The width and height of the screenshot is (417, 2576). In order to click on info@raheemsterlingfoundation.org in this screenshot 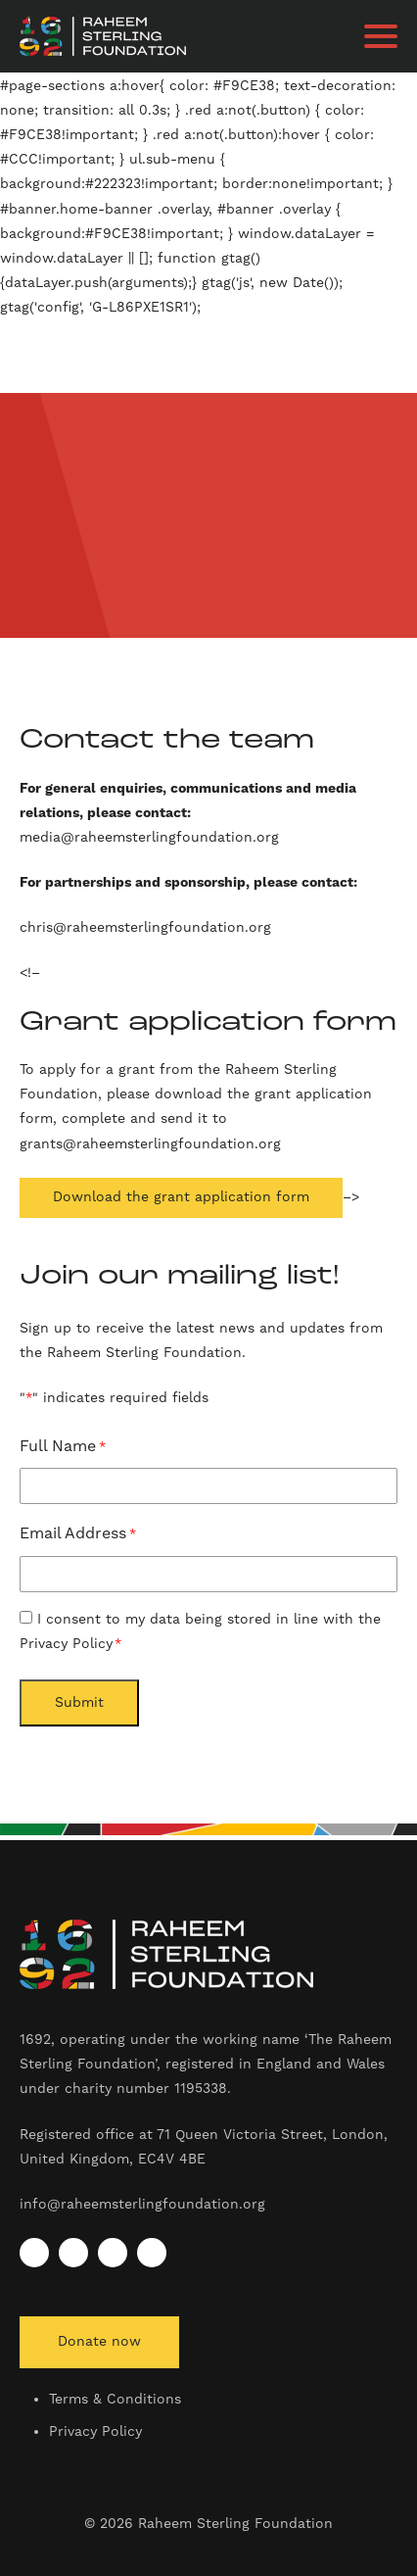, I will do `click(142, 2204)`.